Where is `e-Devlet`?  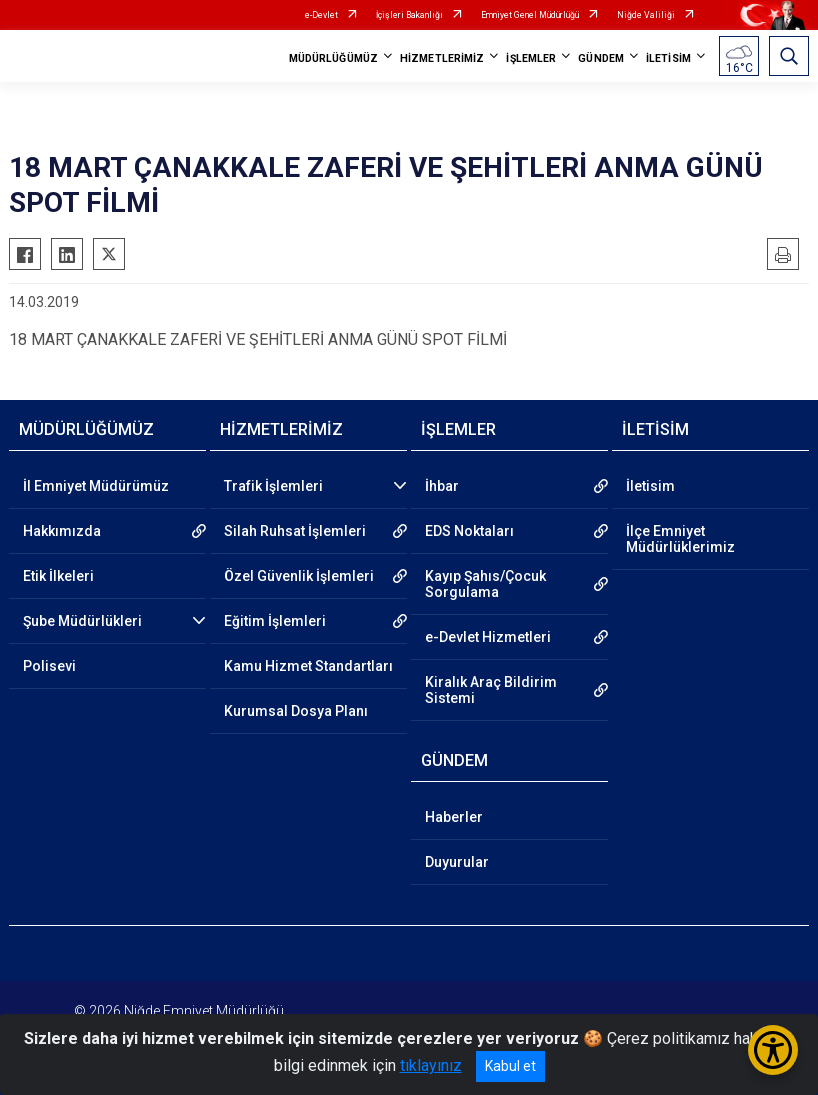 e-Devlet is located at coordinates (321, 15).